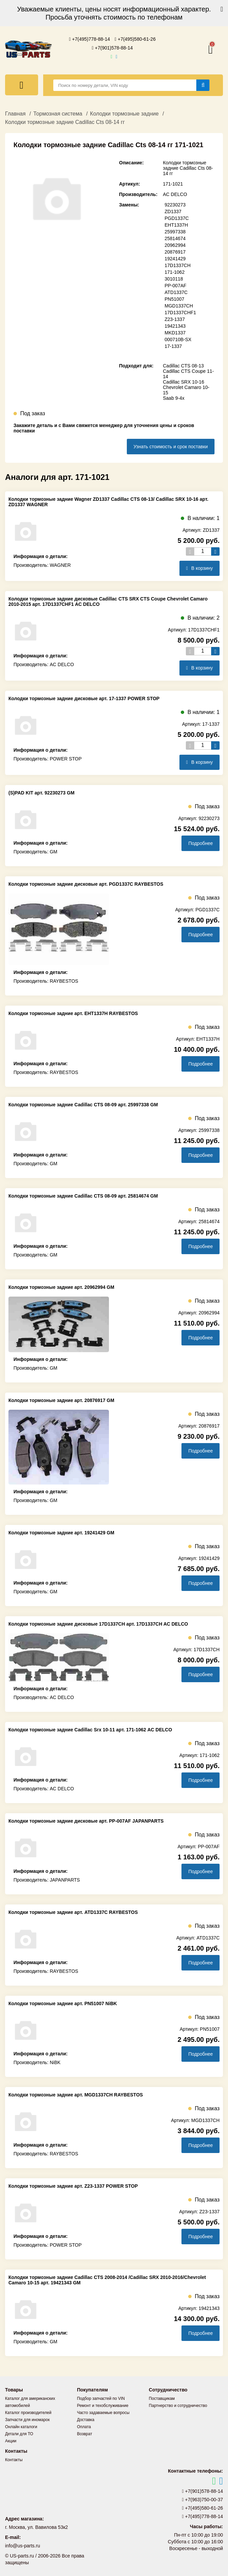 The image size is (228, 2576). Describe the element at coordinates (190, 551) in the screenshot. I see `[Уменьшить кол-во товаров]` at that location.